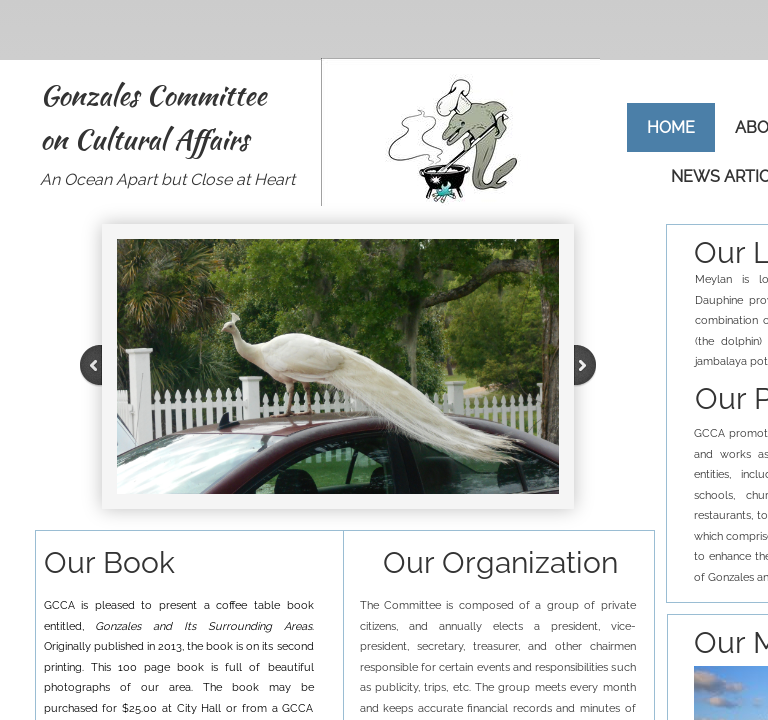 The image size is (768, 720). Describe the element at coordinates (671, 127) in the screenshot. I see `Home` at that location.